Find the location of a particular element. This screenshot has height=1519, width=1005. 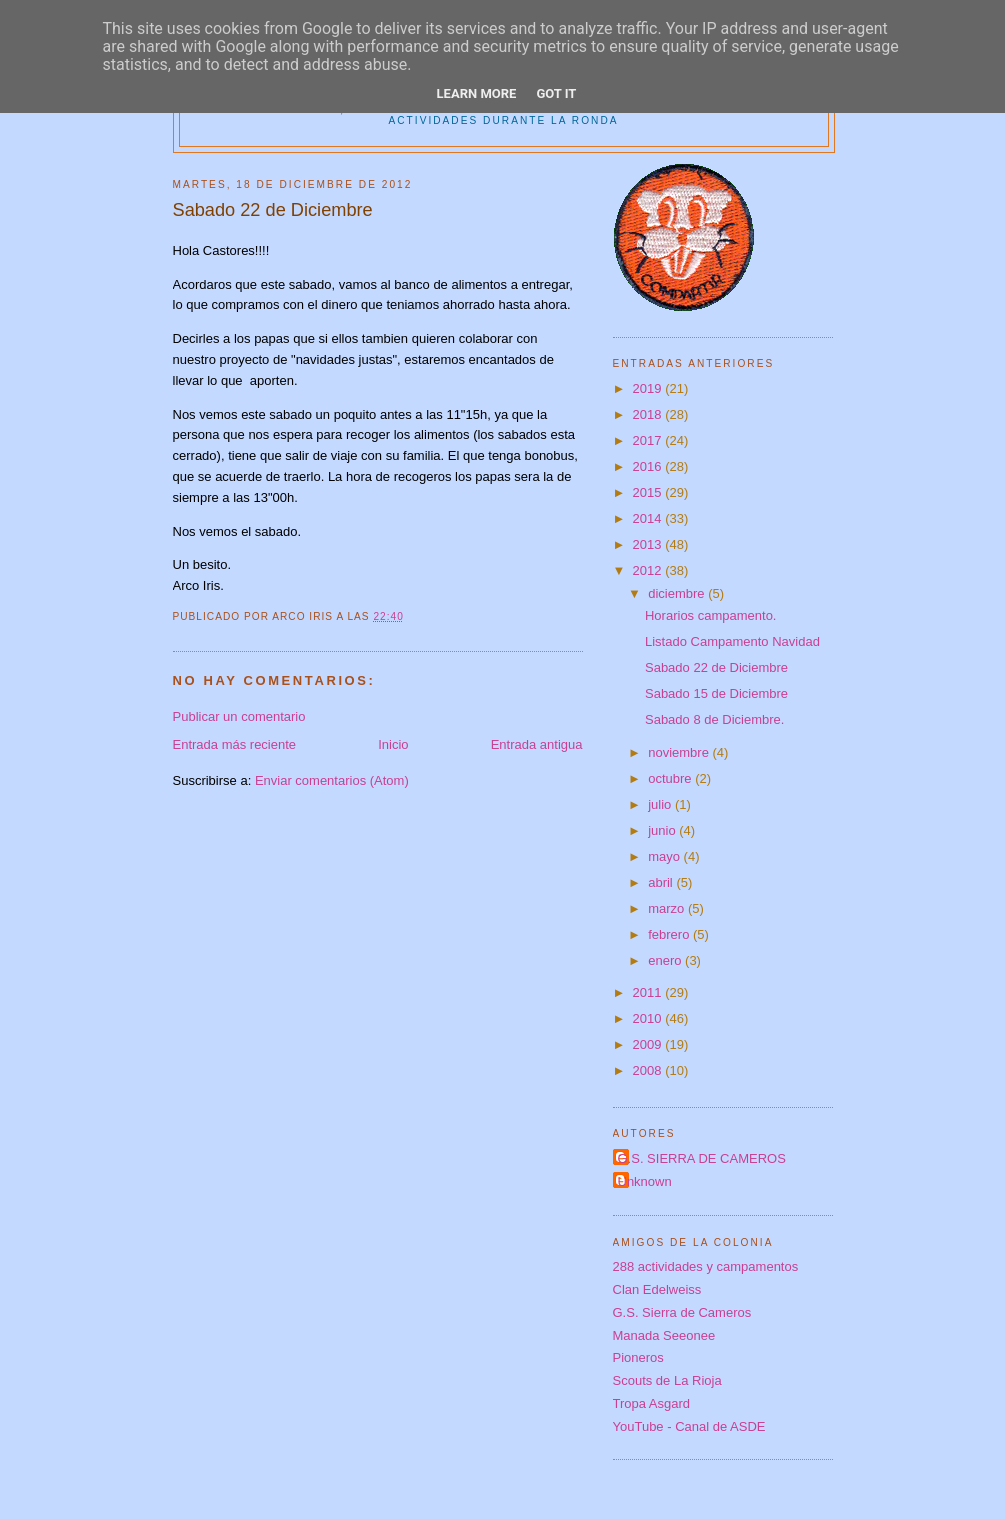

2010 is located at coordinates (649, 1018).